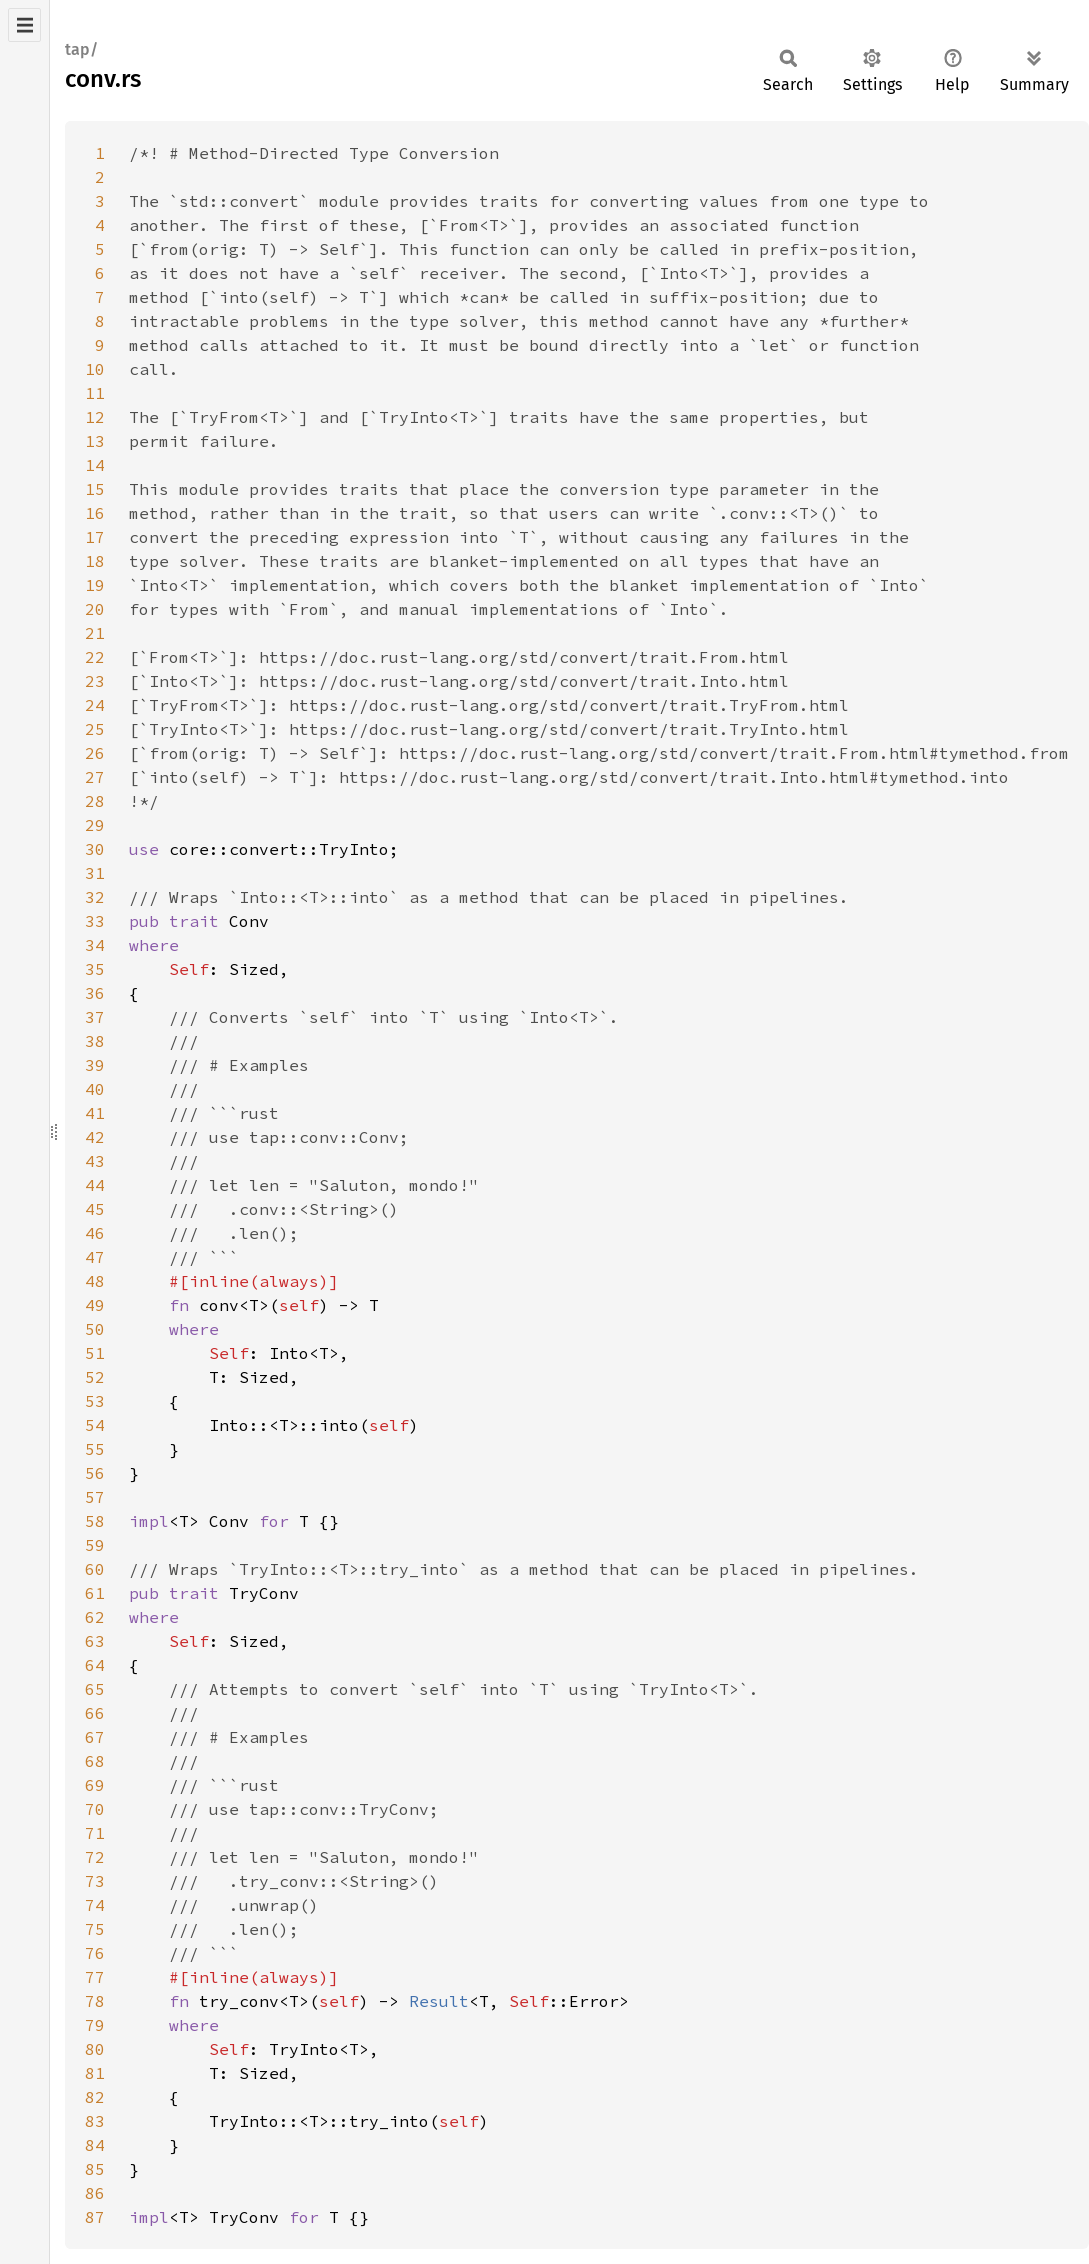  What do you see at coordinates (95, 2073) in the screenshot?
I see `81` at bounding box center [95, 2073].